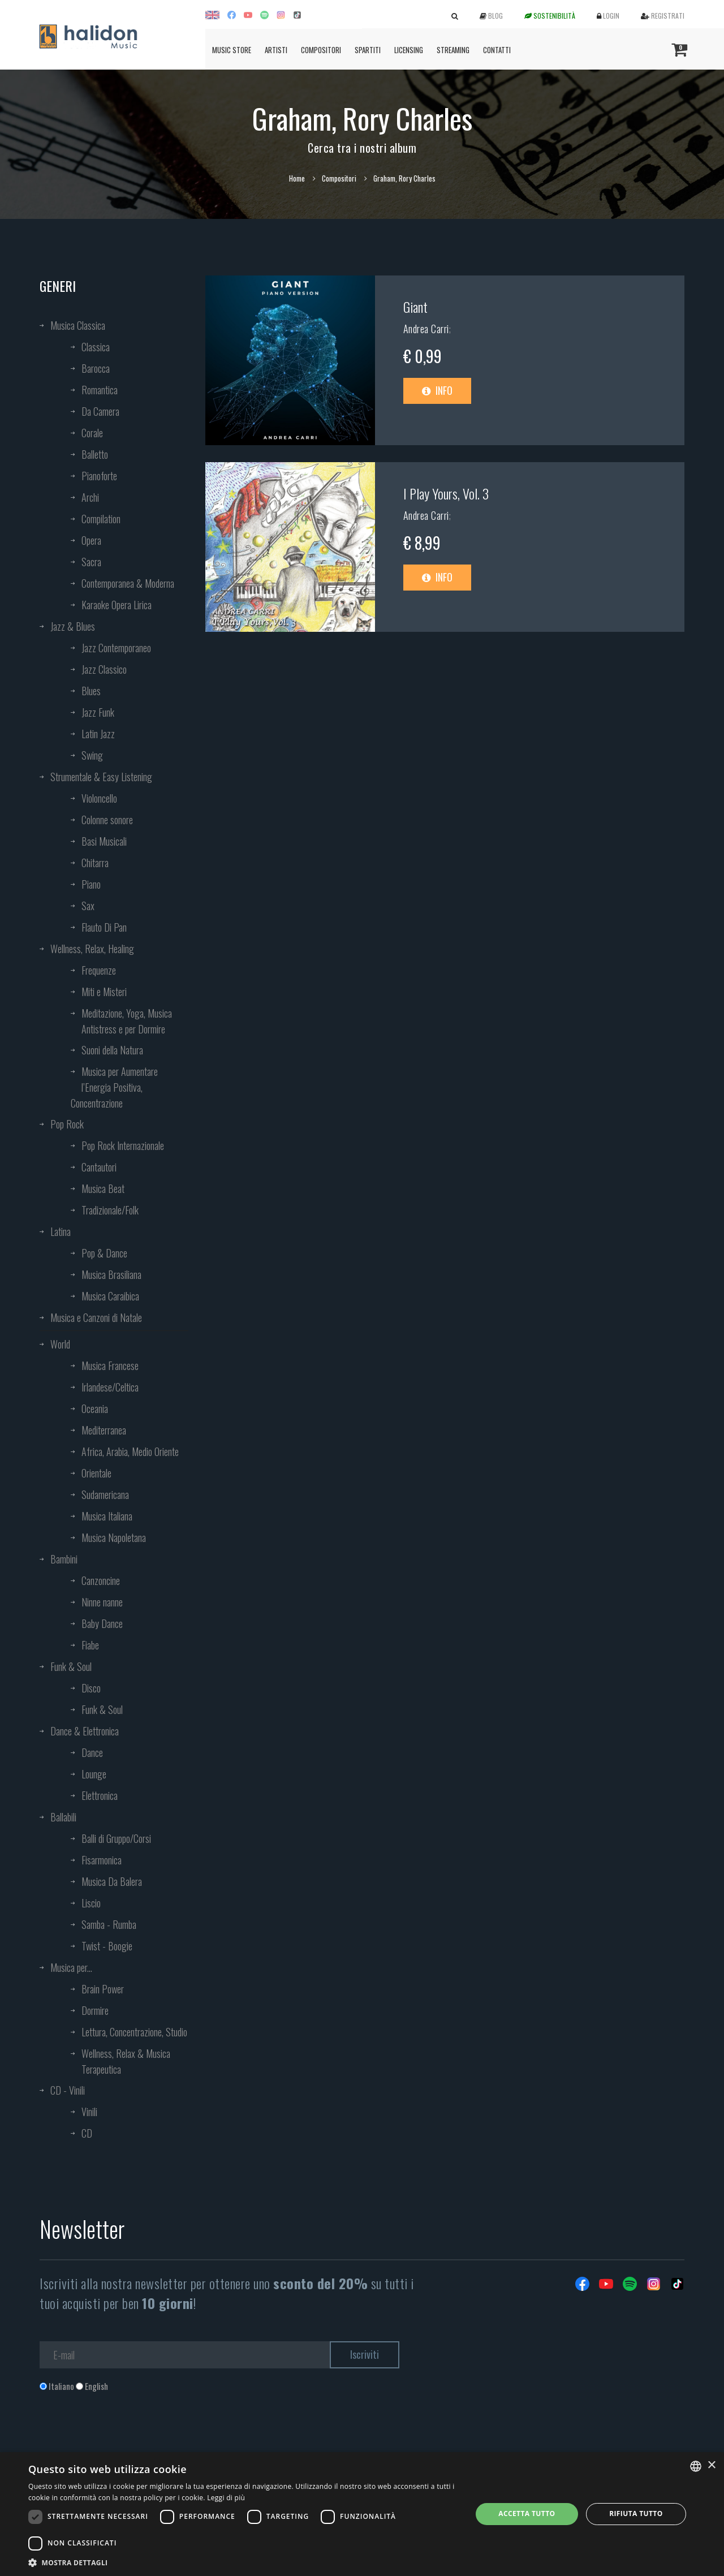  What do you see at coordinates (102, 1188) in the screenshot?
I see `Musica Beat` at bounding box center [102, 1188].